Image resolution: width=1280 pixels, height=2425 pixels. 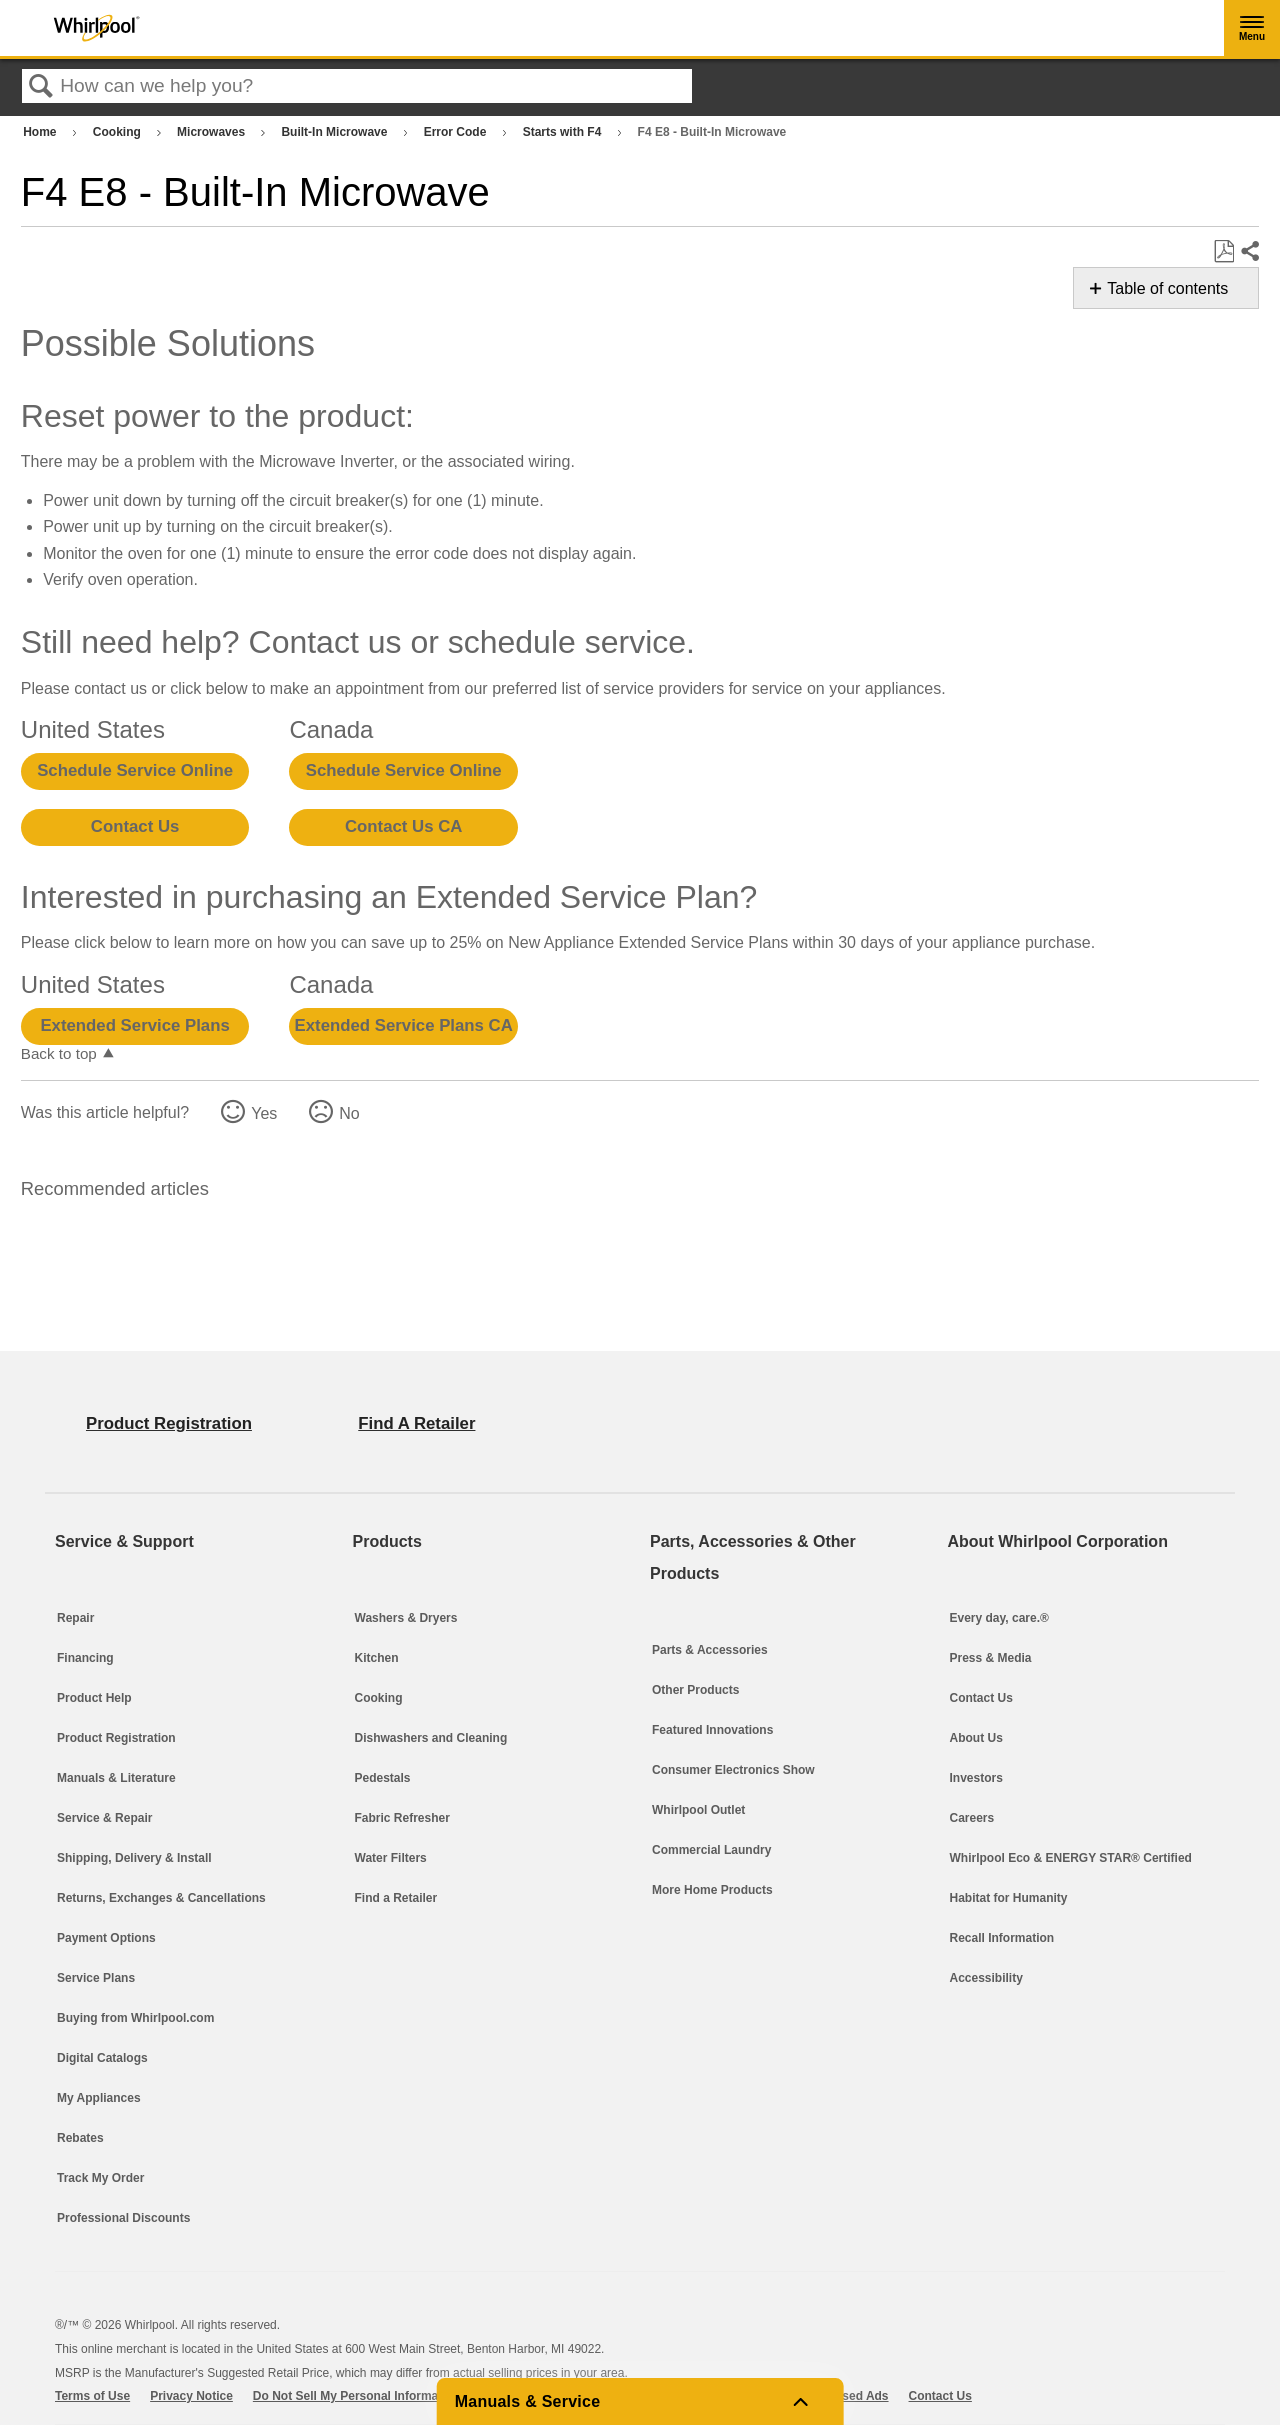 What do you see at coordinates (134, 1025) in the screenshot?
I see `Extended Service Plans` at bounding box center [134, 1025].